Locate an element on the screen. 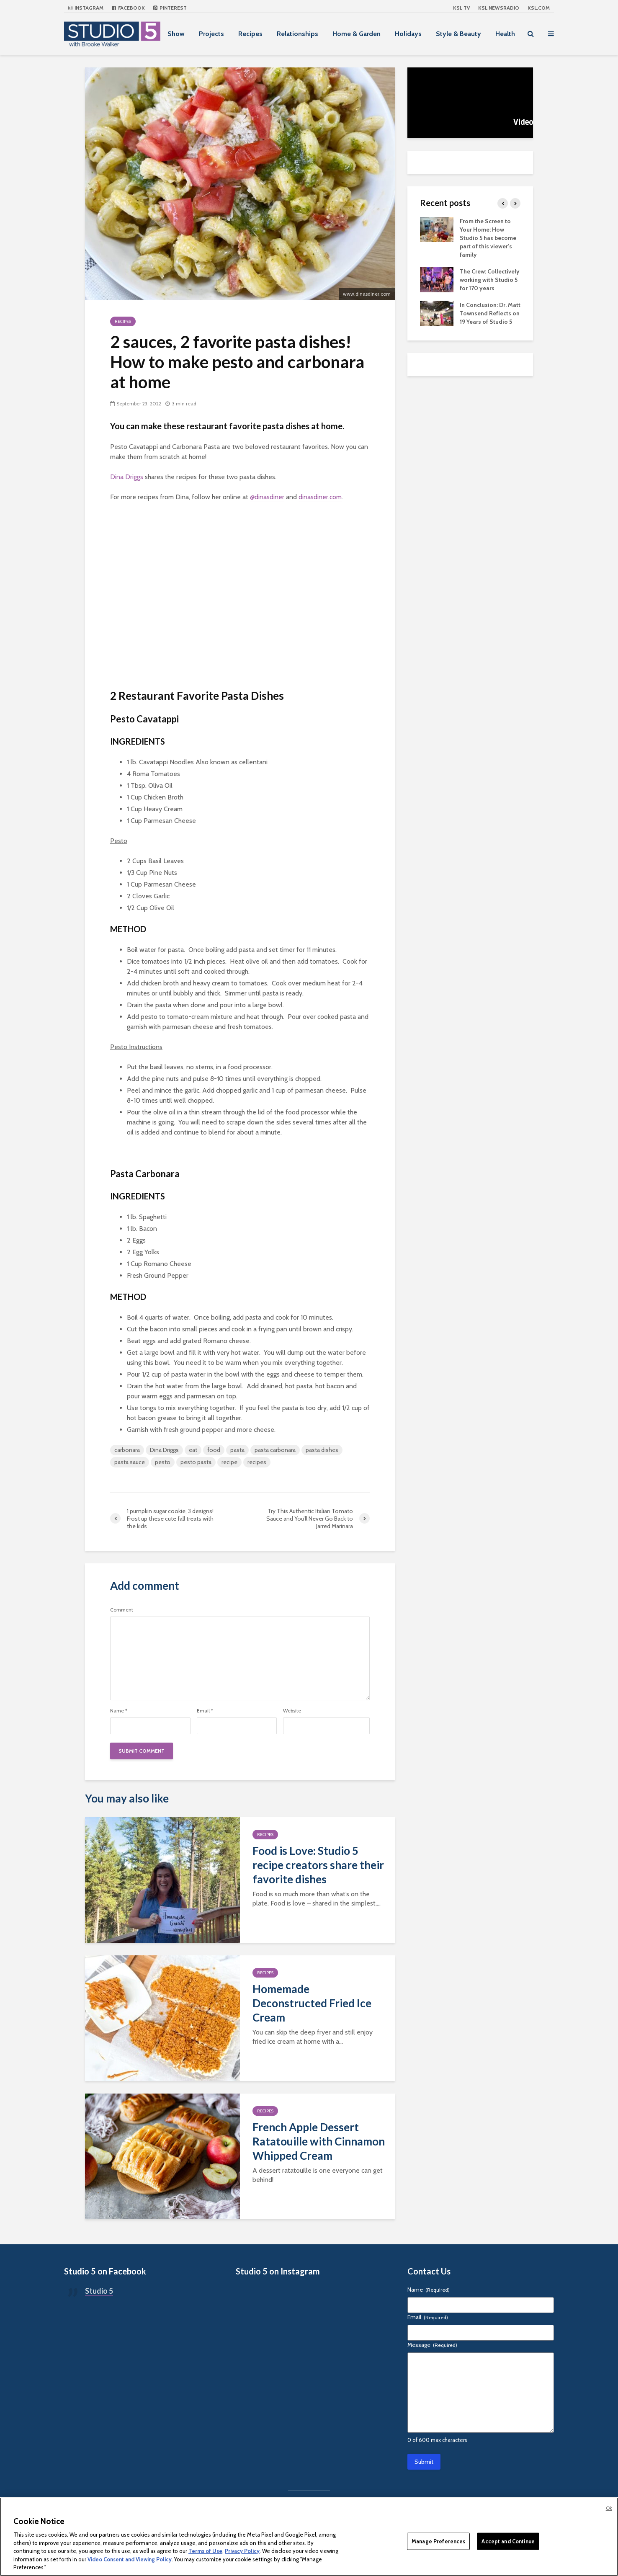 The width and height of the screenshot is (618, 2576). Show is located at coordinates (176, 34).